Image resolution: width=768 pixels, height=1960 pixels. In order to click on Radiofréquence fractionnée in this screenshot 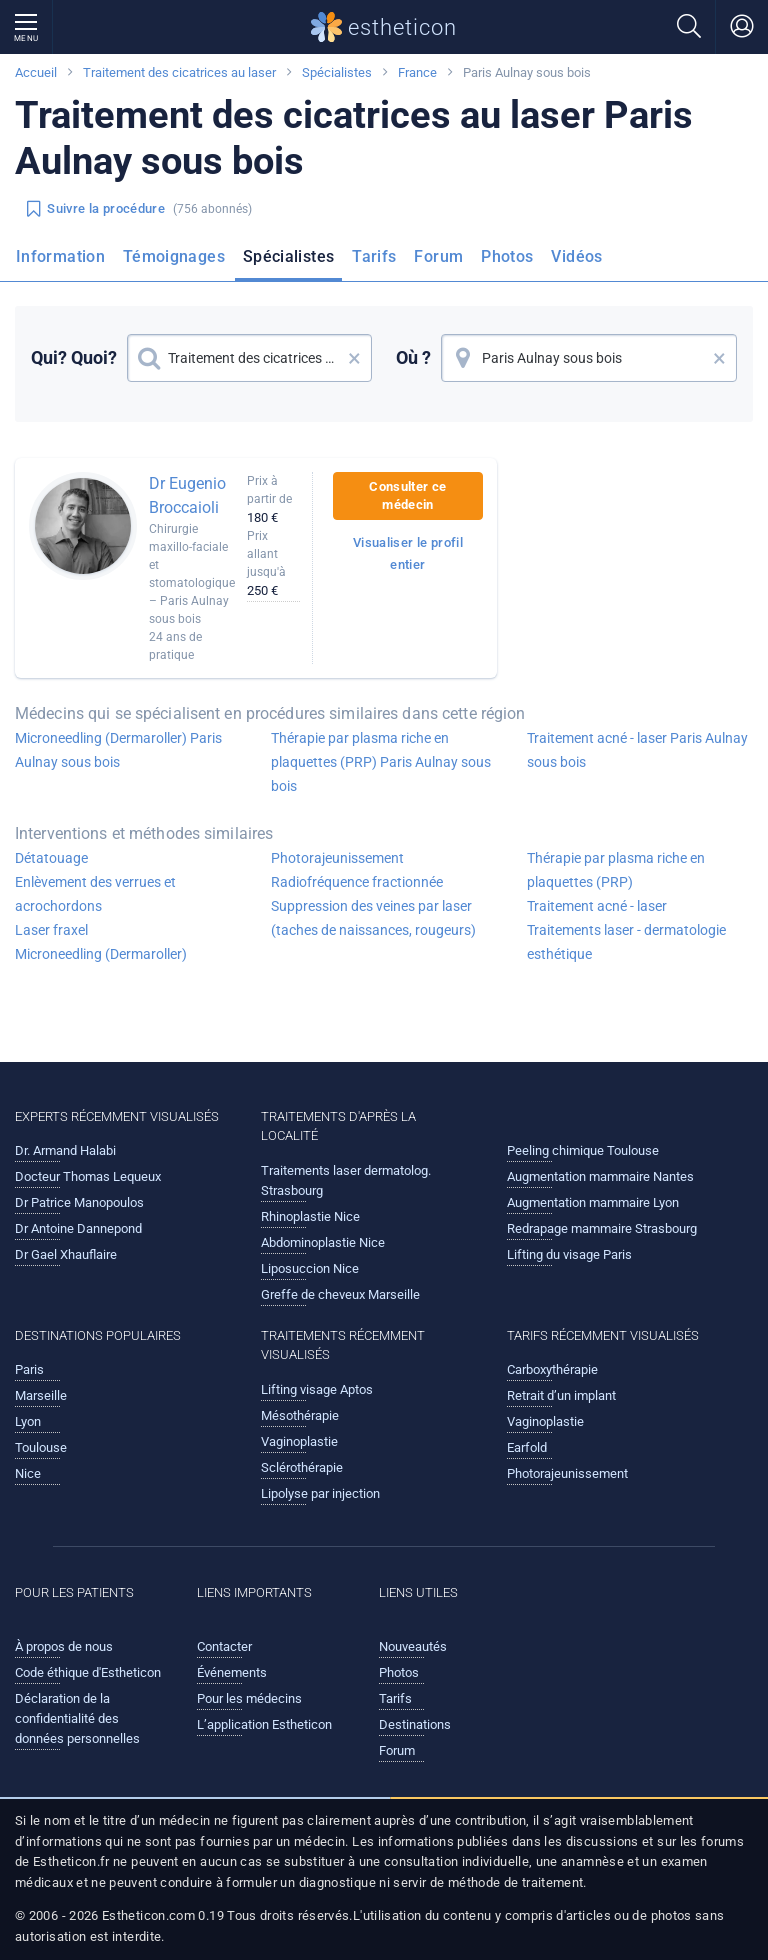, I will do `click(357, 882)`.